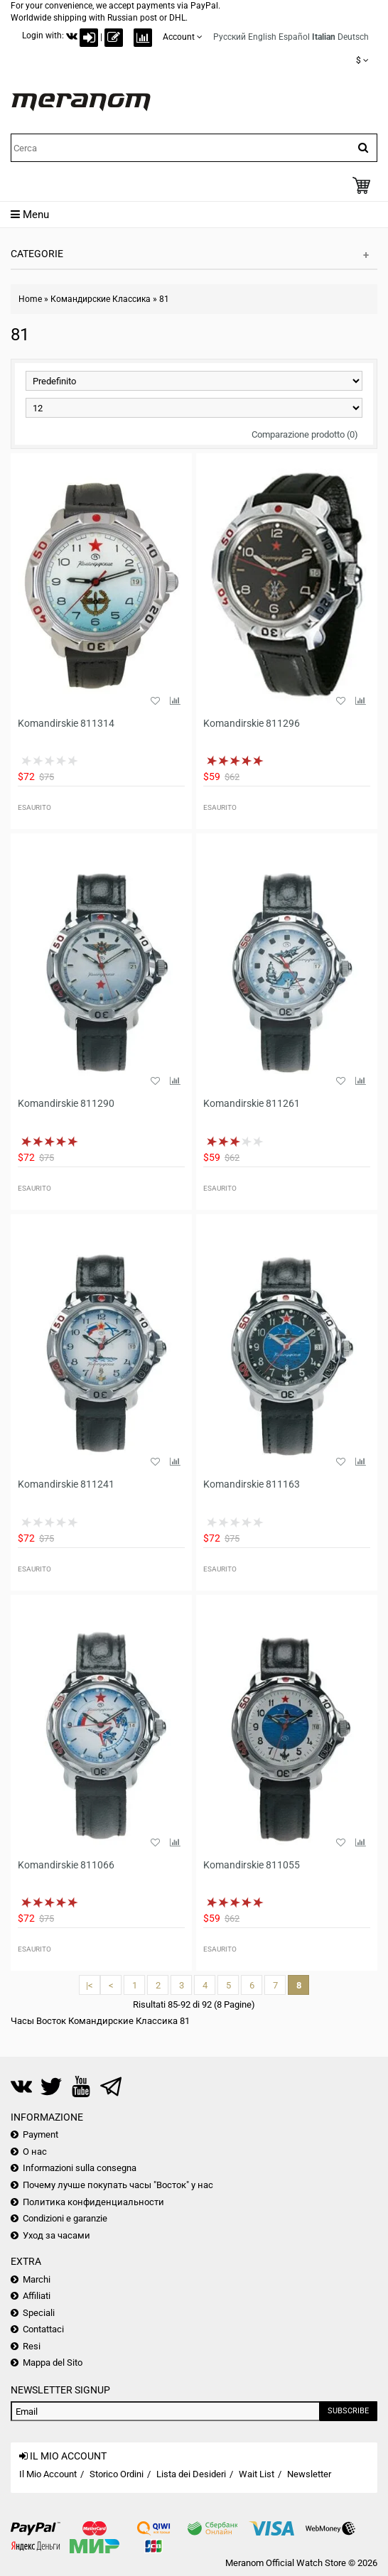 This screenshot has width=388, height=2576. I want to click on Español, so click(294, 37).